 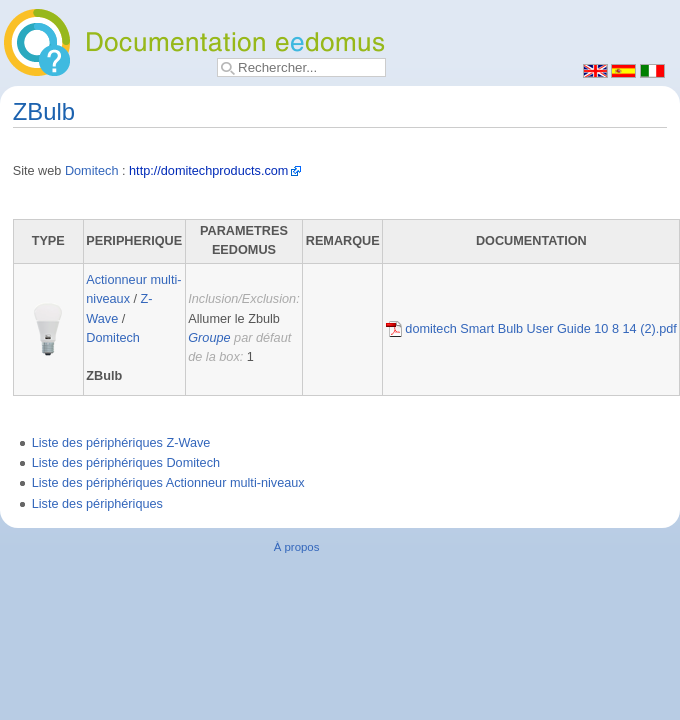 What do you see at coordinates (168, 483) in the screenshot?
I see `Liste des périphériques Actionneur multi-niveaux` at bounding box center [168, 483].